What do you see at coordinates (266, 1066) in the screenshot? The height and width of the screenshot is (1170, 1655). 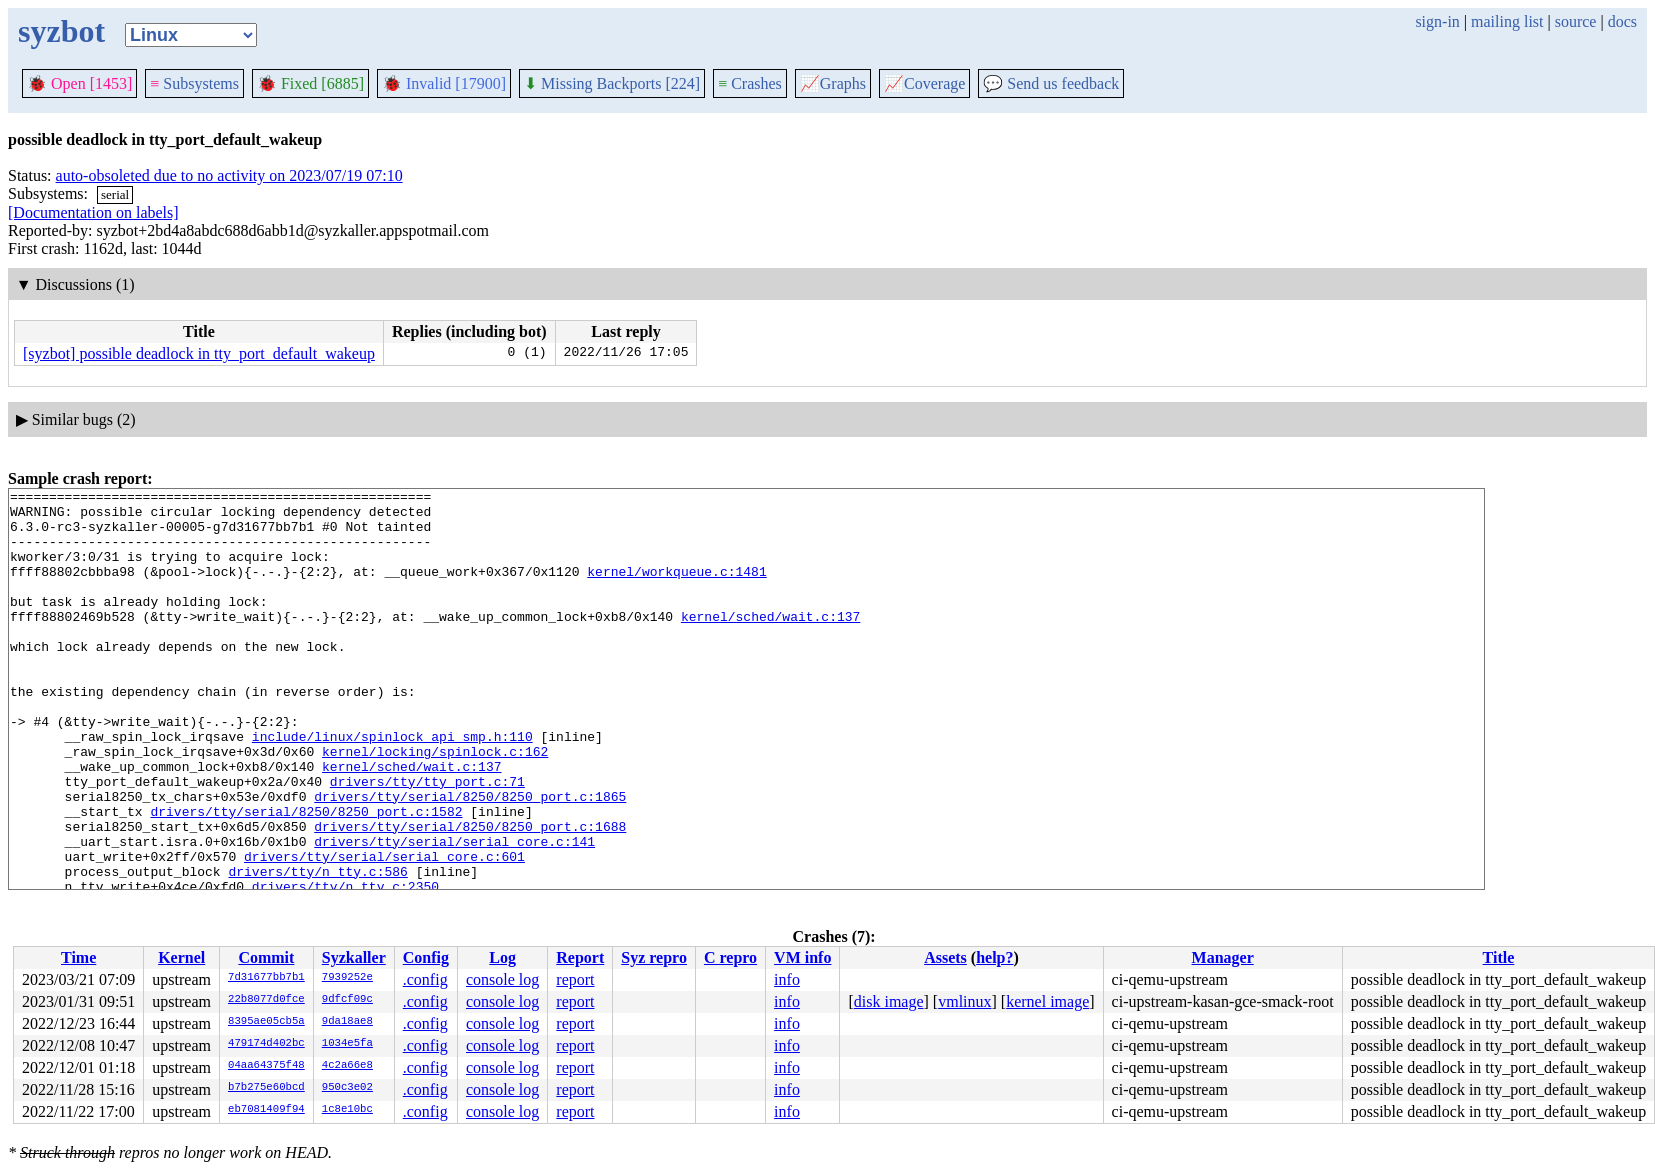 I see `04aa64375f48` at bounding box center [266, 1066].